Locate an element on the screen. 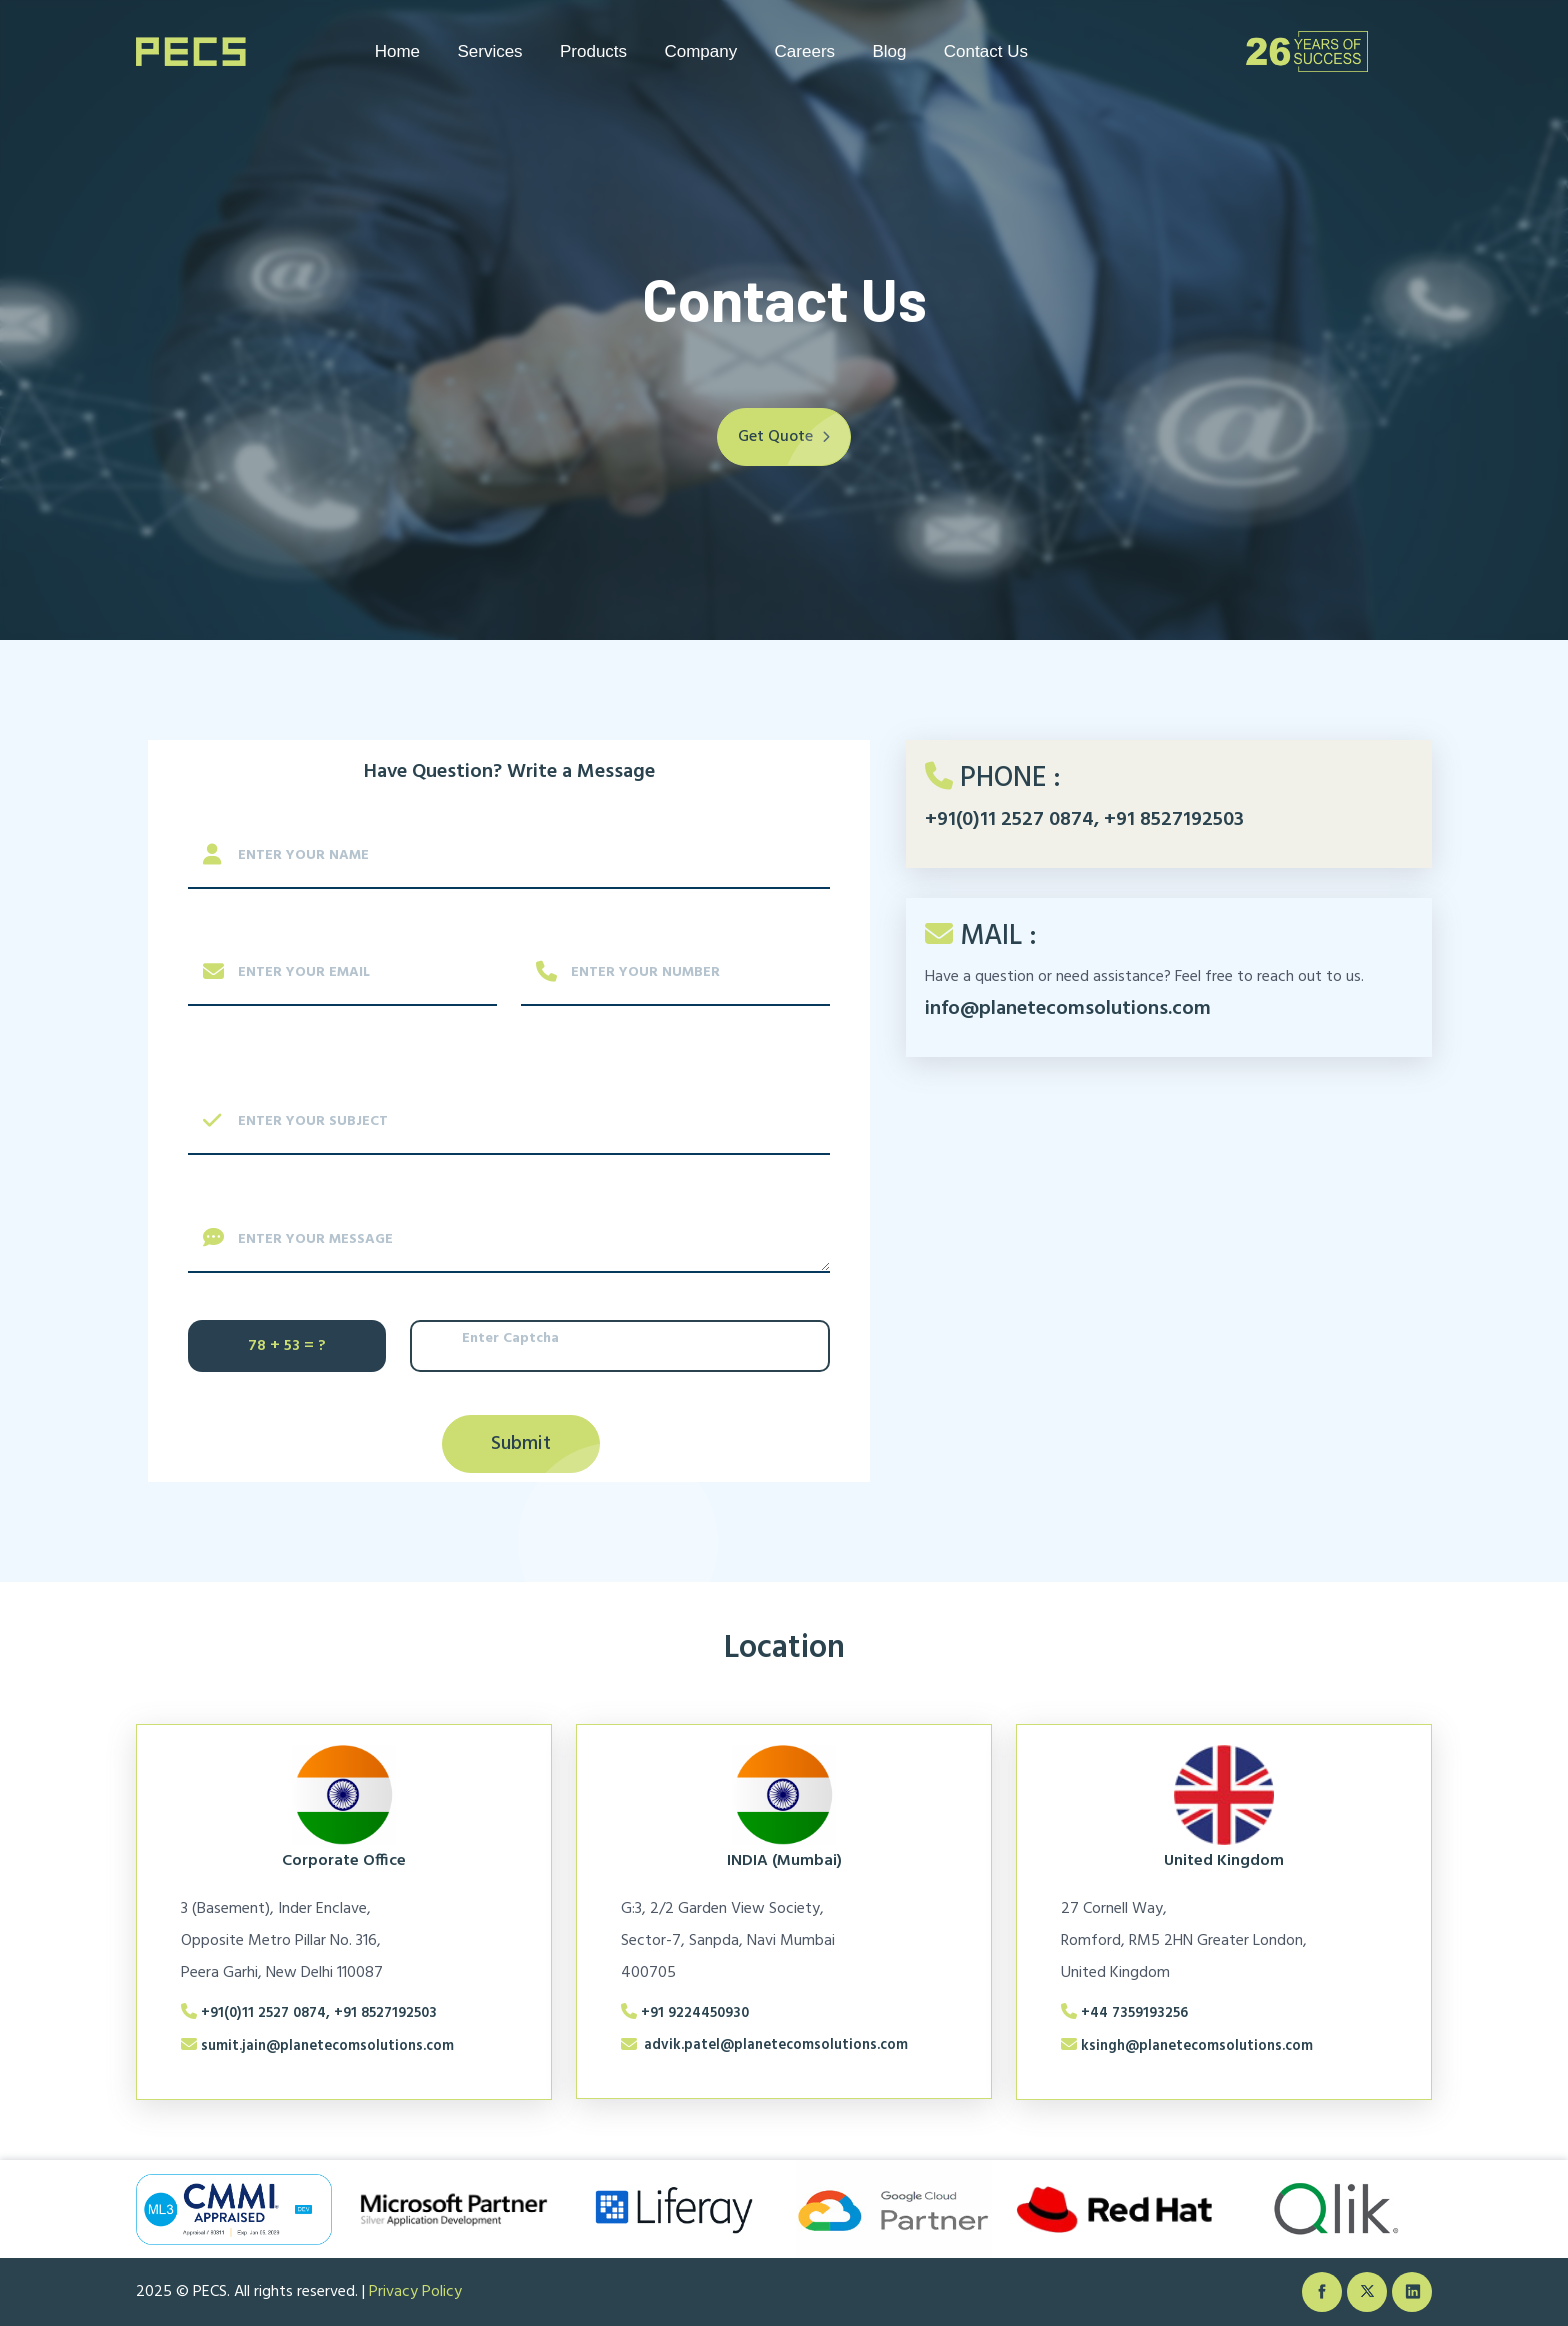 The width and height of the screenshot is (1568, 2326). Services is located at coordinates (489, 51).